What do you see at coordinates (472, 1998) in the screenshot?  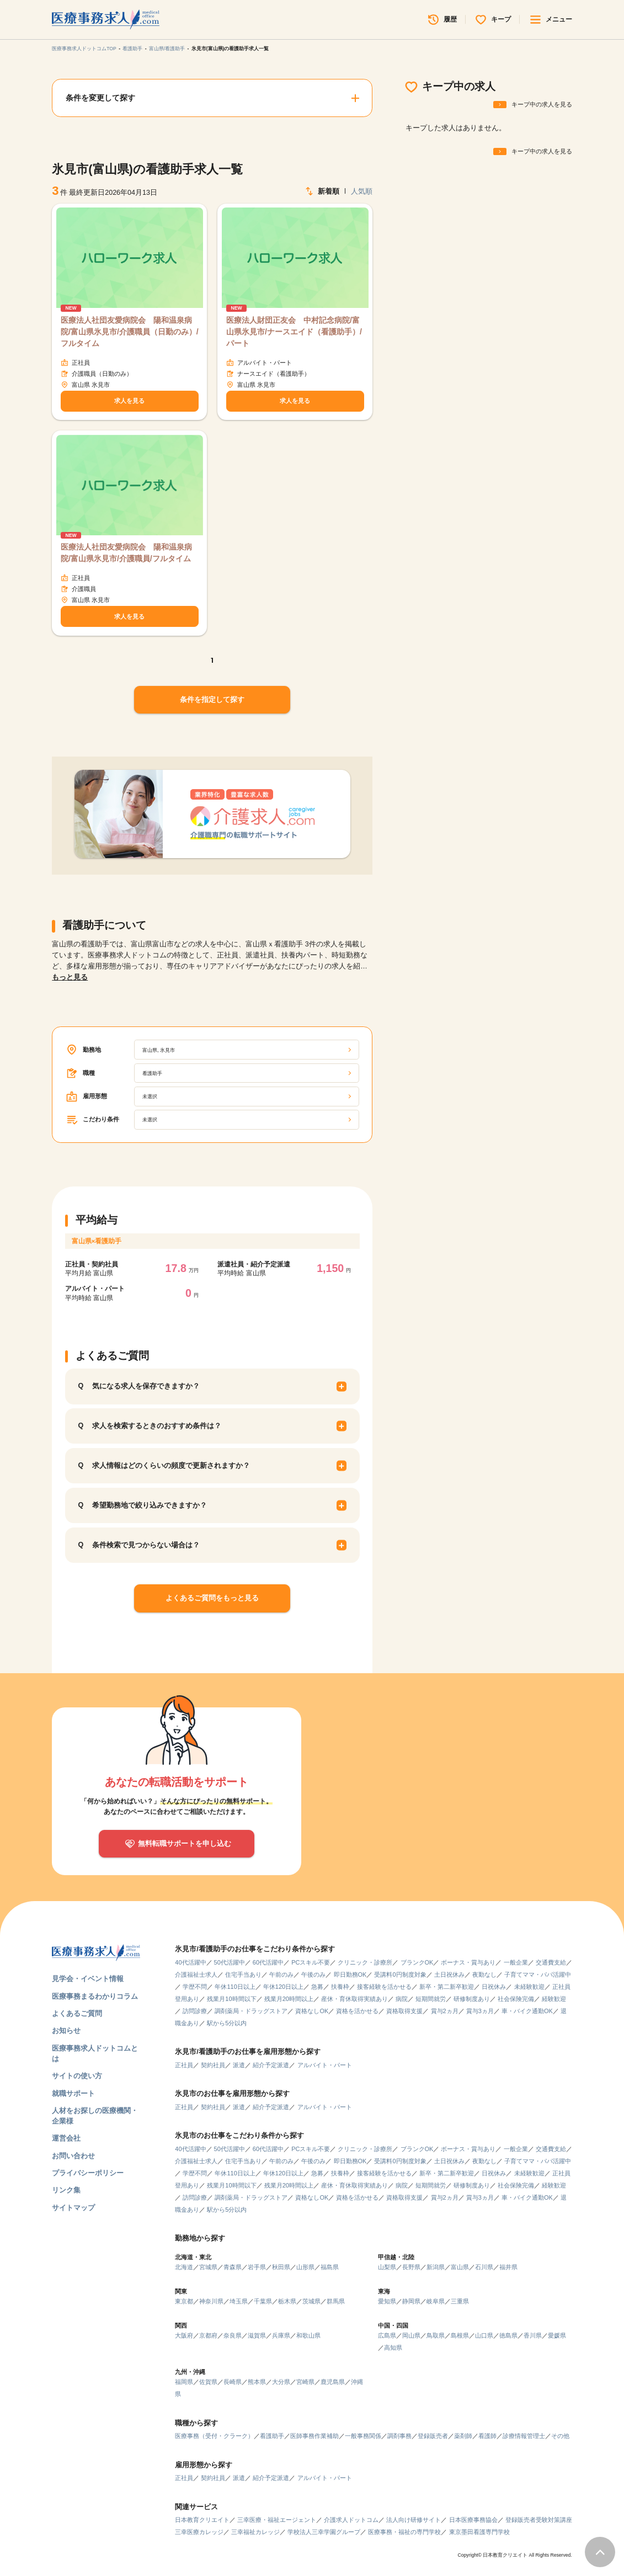 I see `研修制度あり` at bounding box center [472, 1998].